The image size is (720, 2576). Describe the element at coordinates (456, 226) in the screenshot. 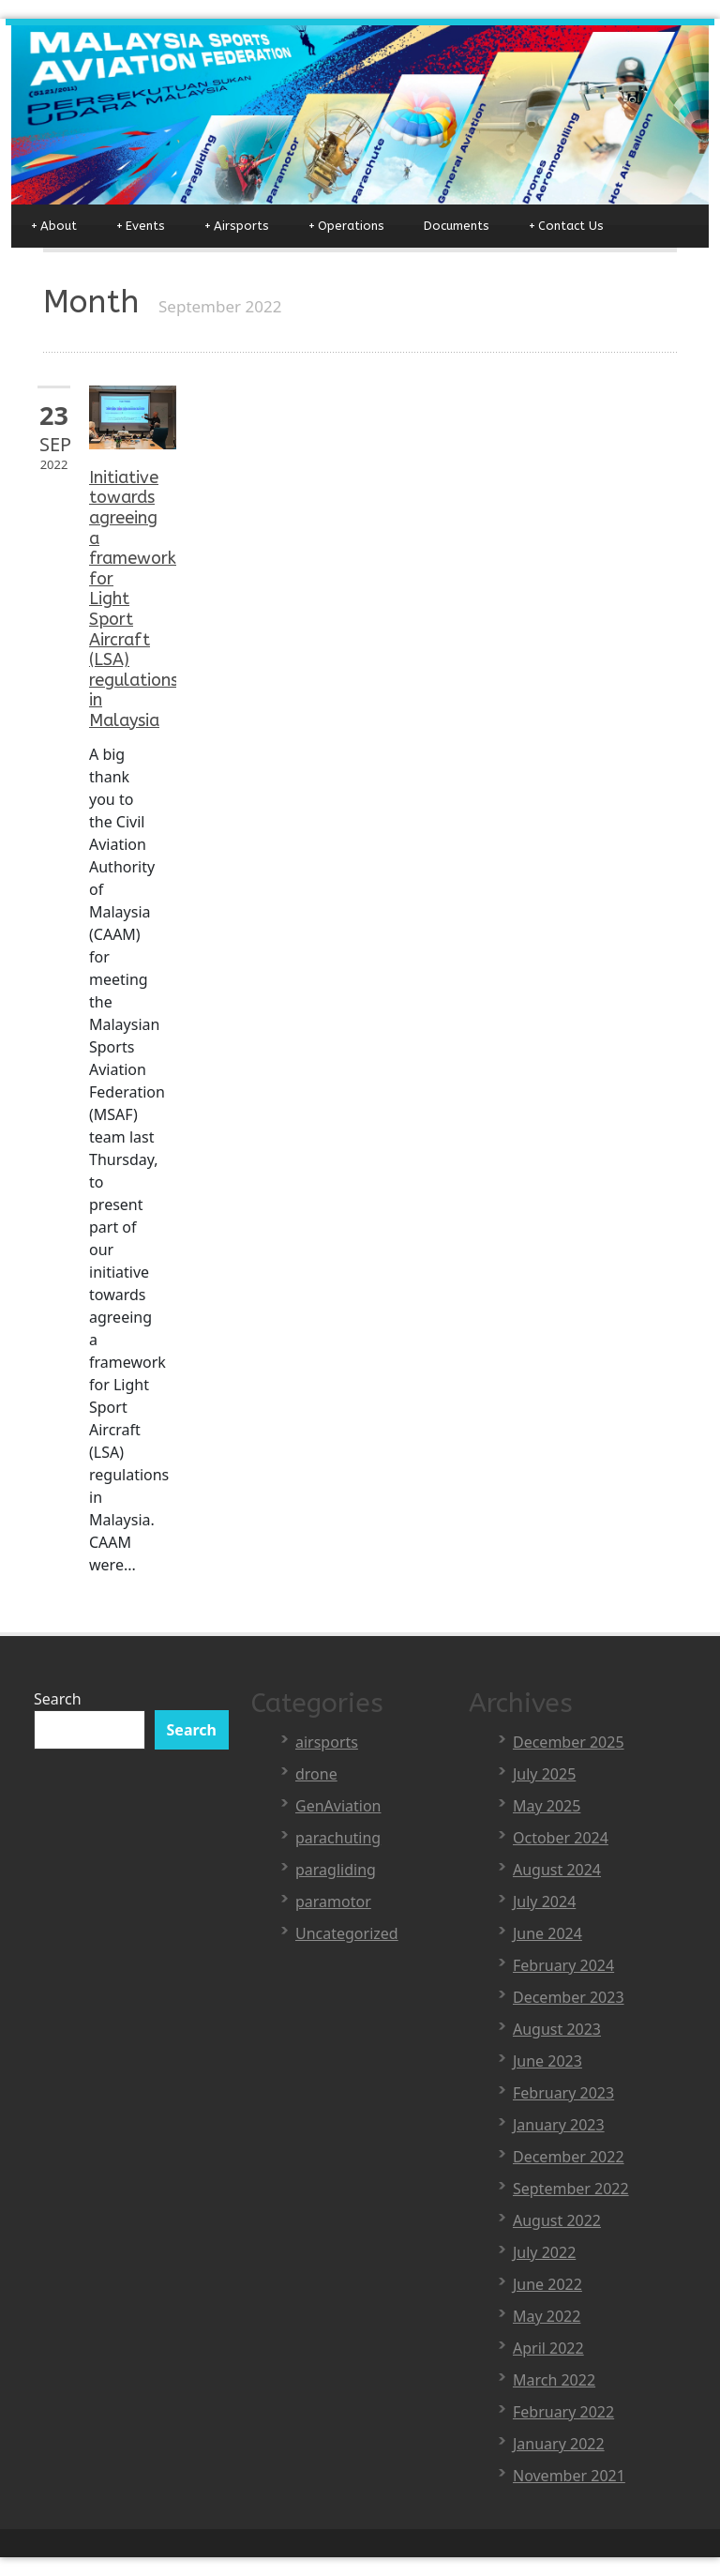

I see `Documents` at that location.